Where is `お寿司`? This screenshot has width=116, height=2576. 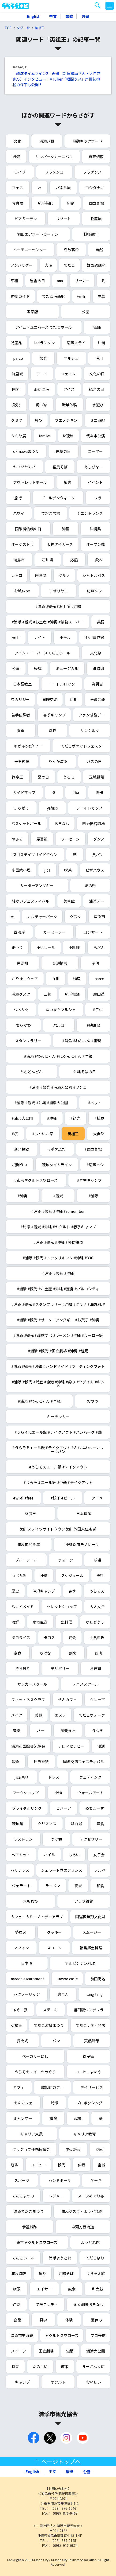
お寿司 is located at coordinates (95, 1668).